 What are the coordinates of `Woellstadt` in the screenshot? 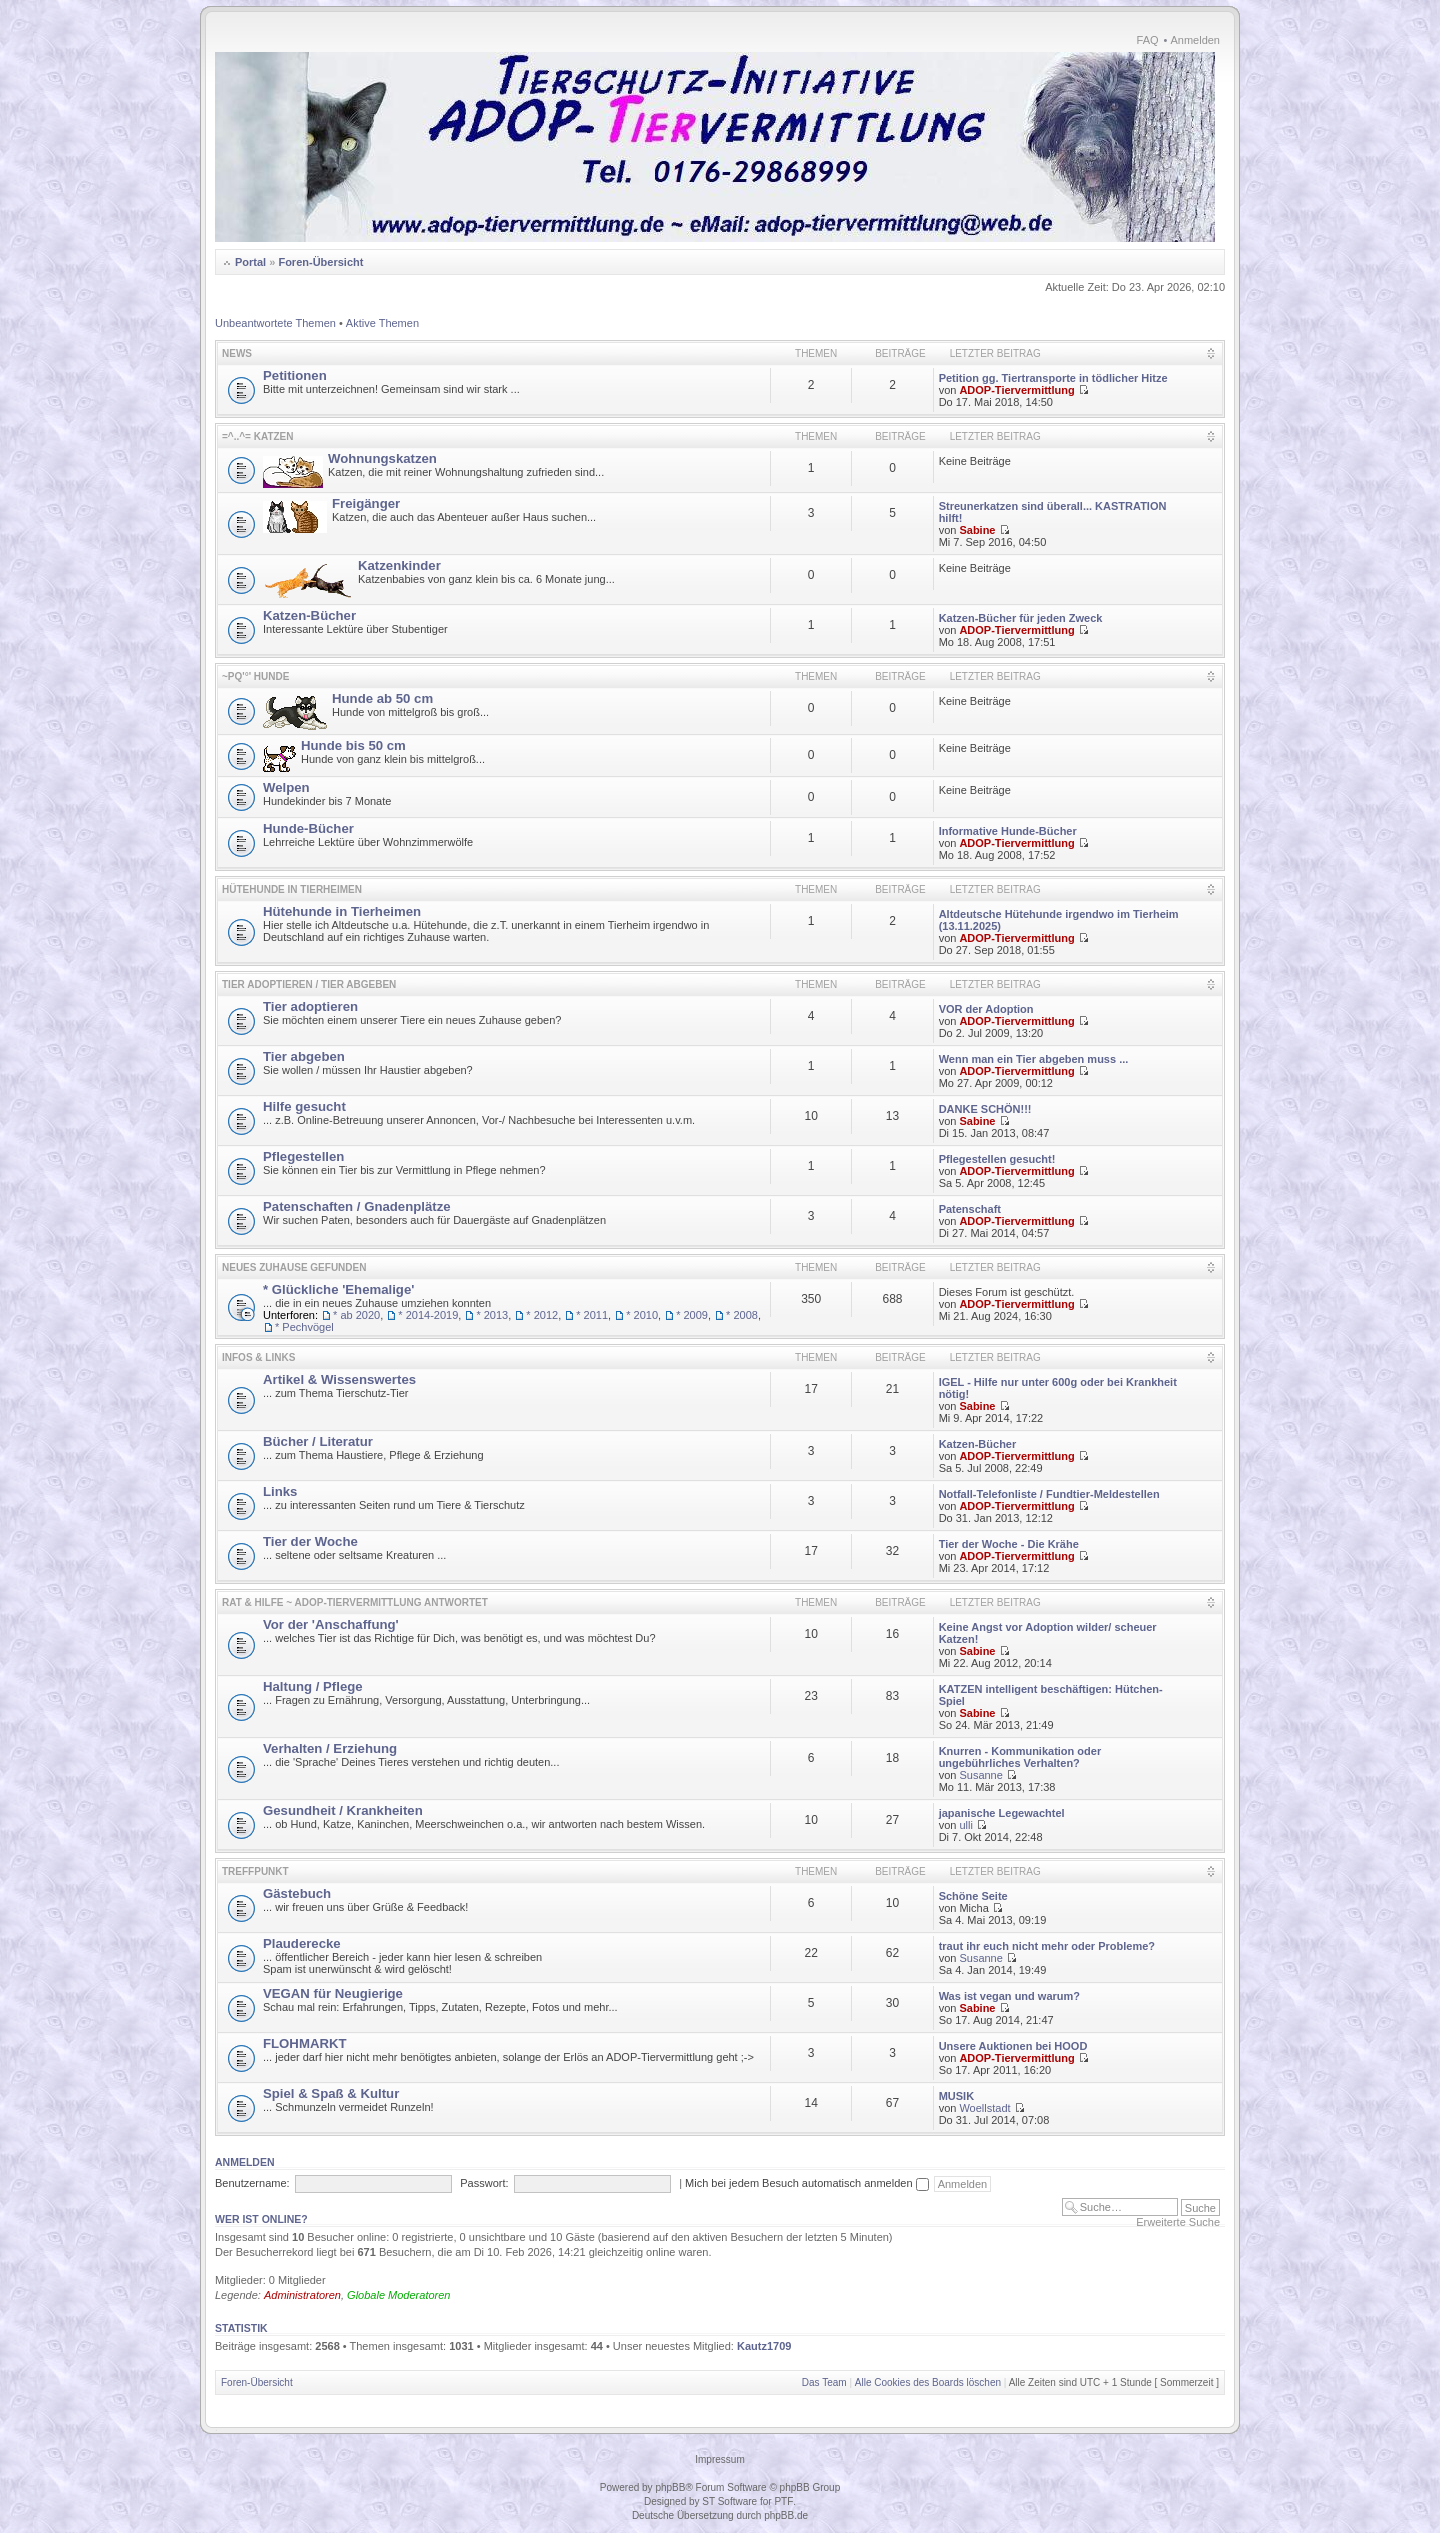 It's located at (984, 2108).